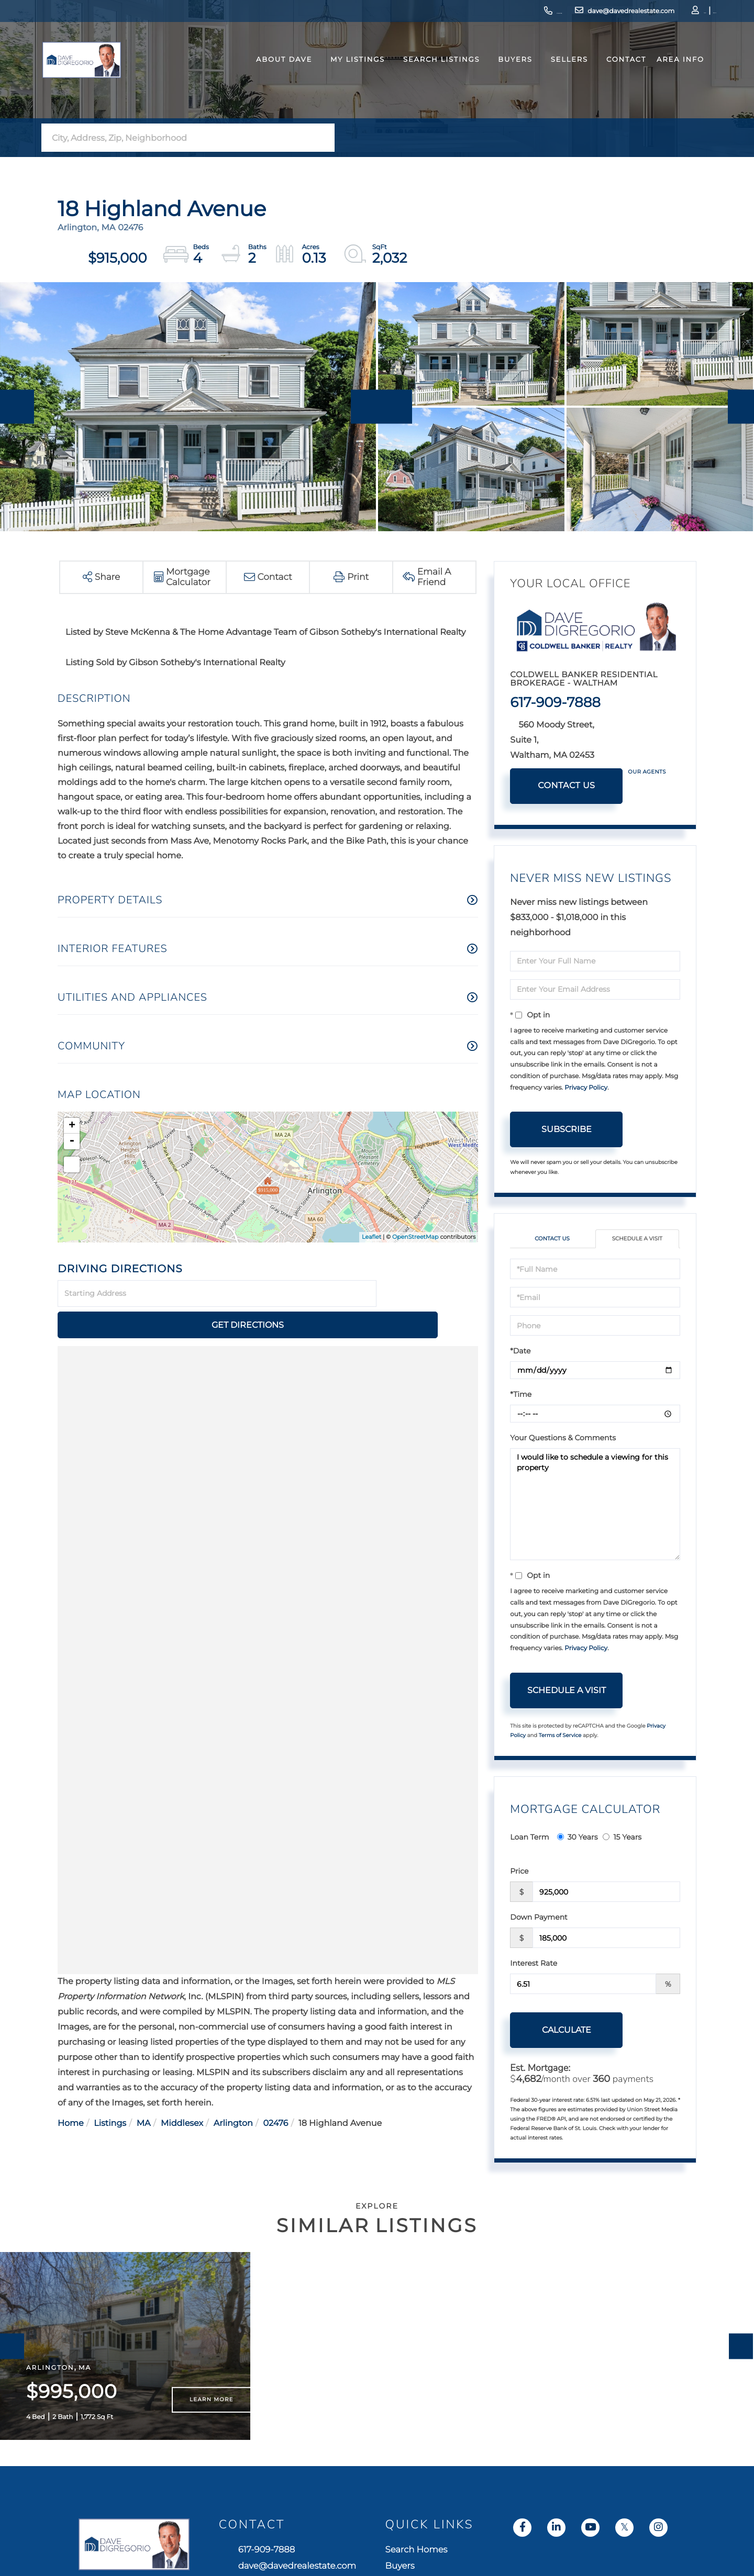  What do you see at coordinates (177, 138) in the screenshot?
I see `[Search: City, Address, Zip, Neighborhood Use Up and Dow]` at bounding box center [177, 138].